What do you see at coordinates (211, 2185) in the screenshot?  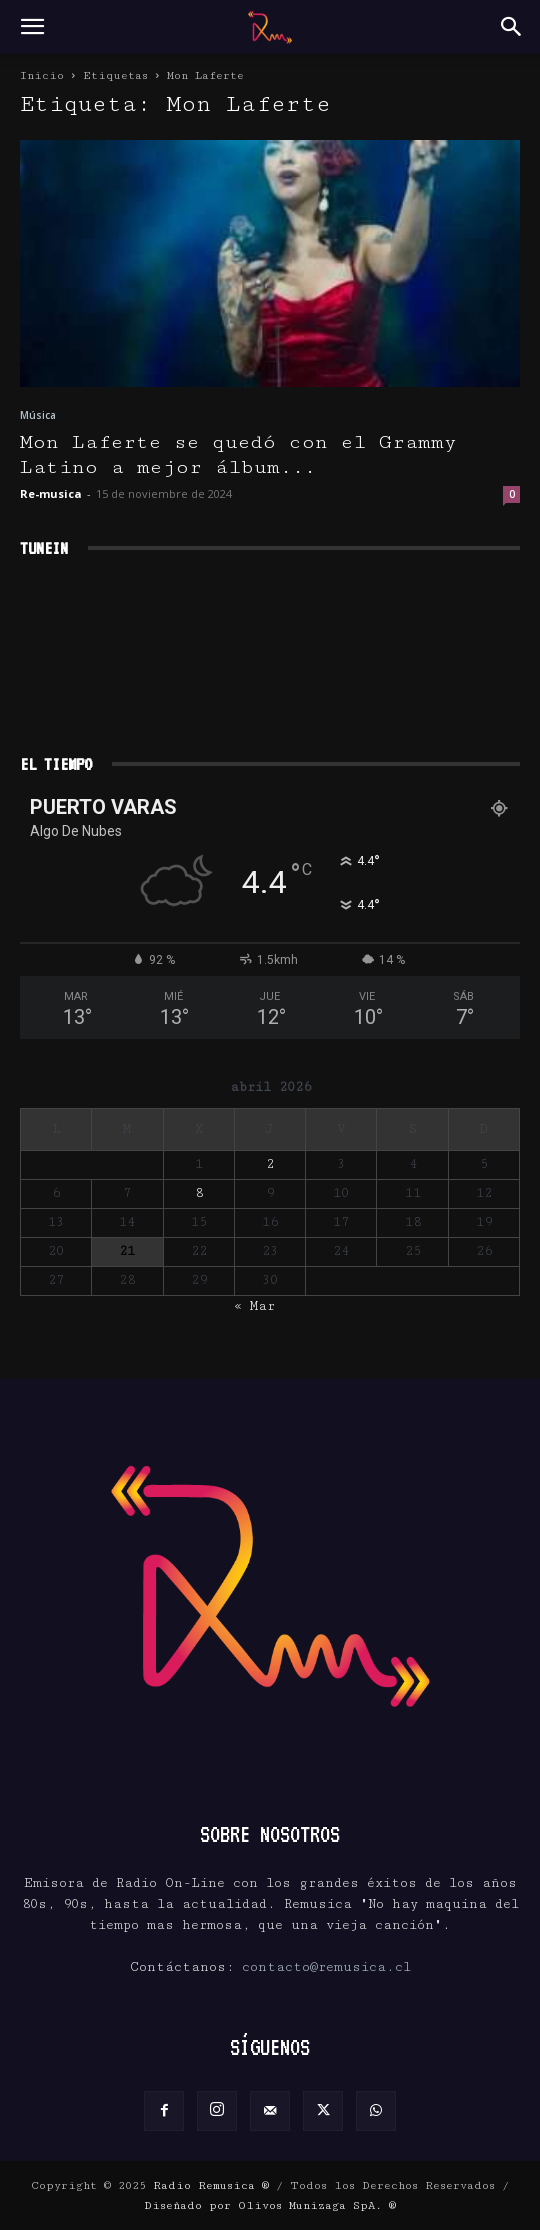 I see `Radio Remusica ®` at bounding box center [211, 2185].